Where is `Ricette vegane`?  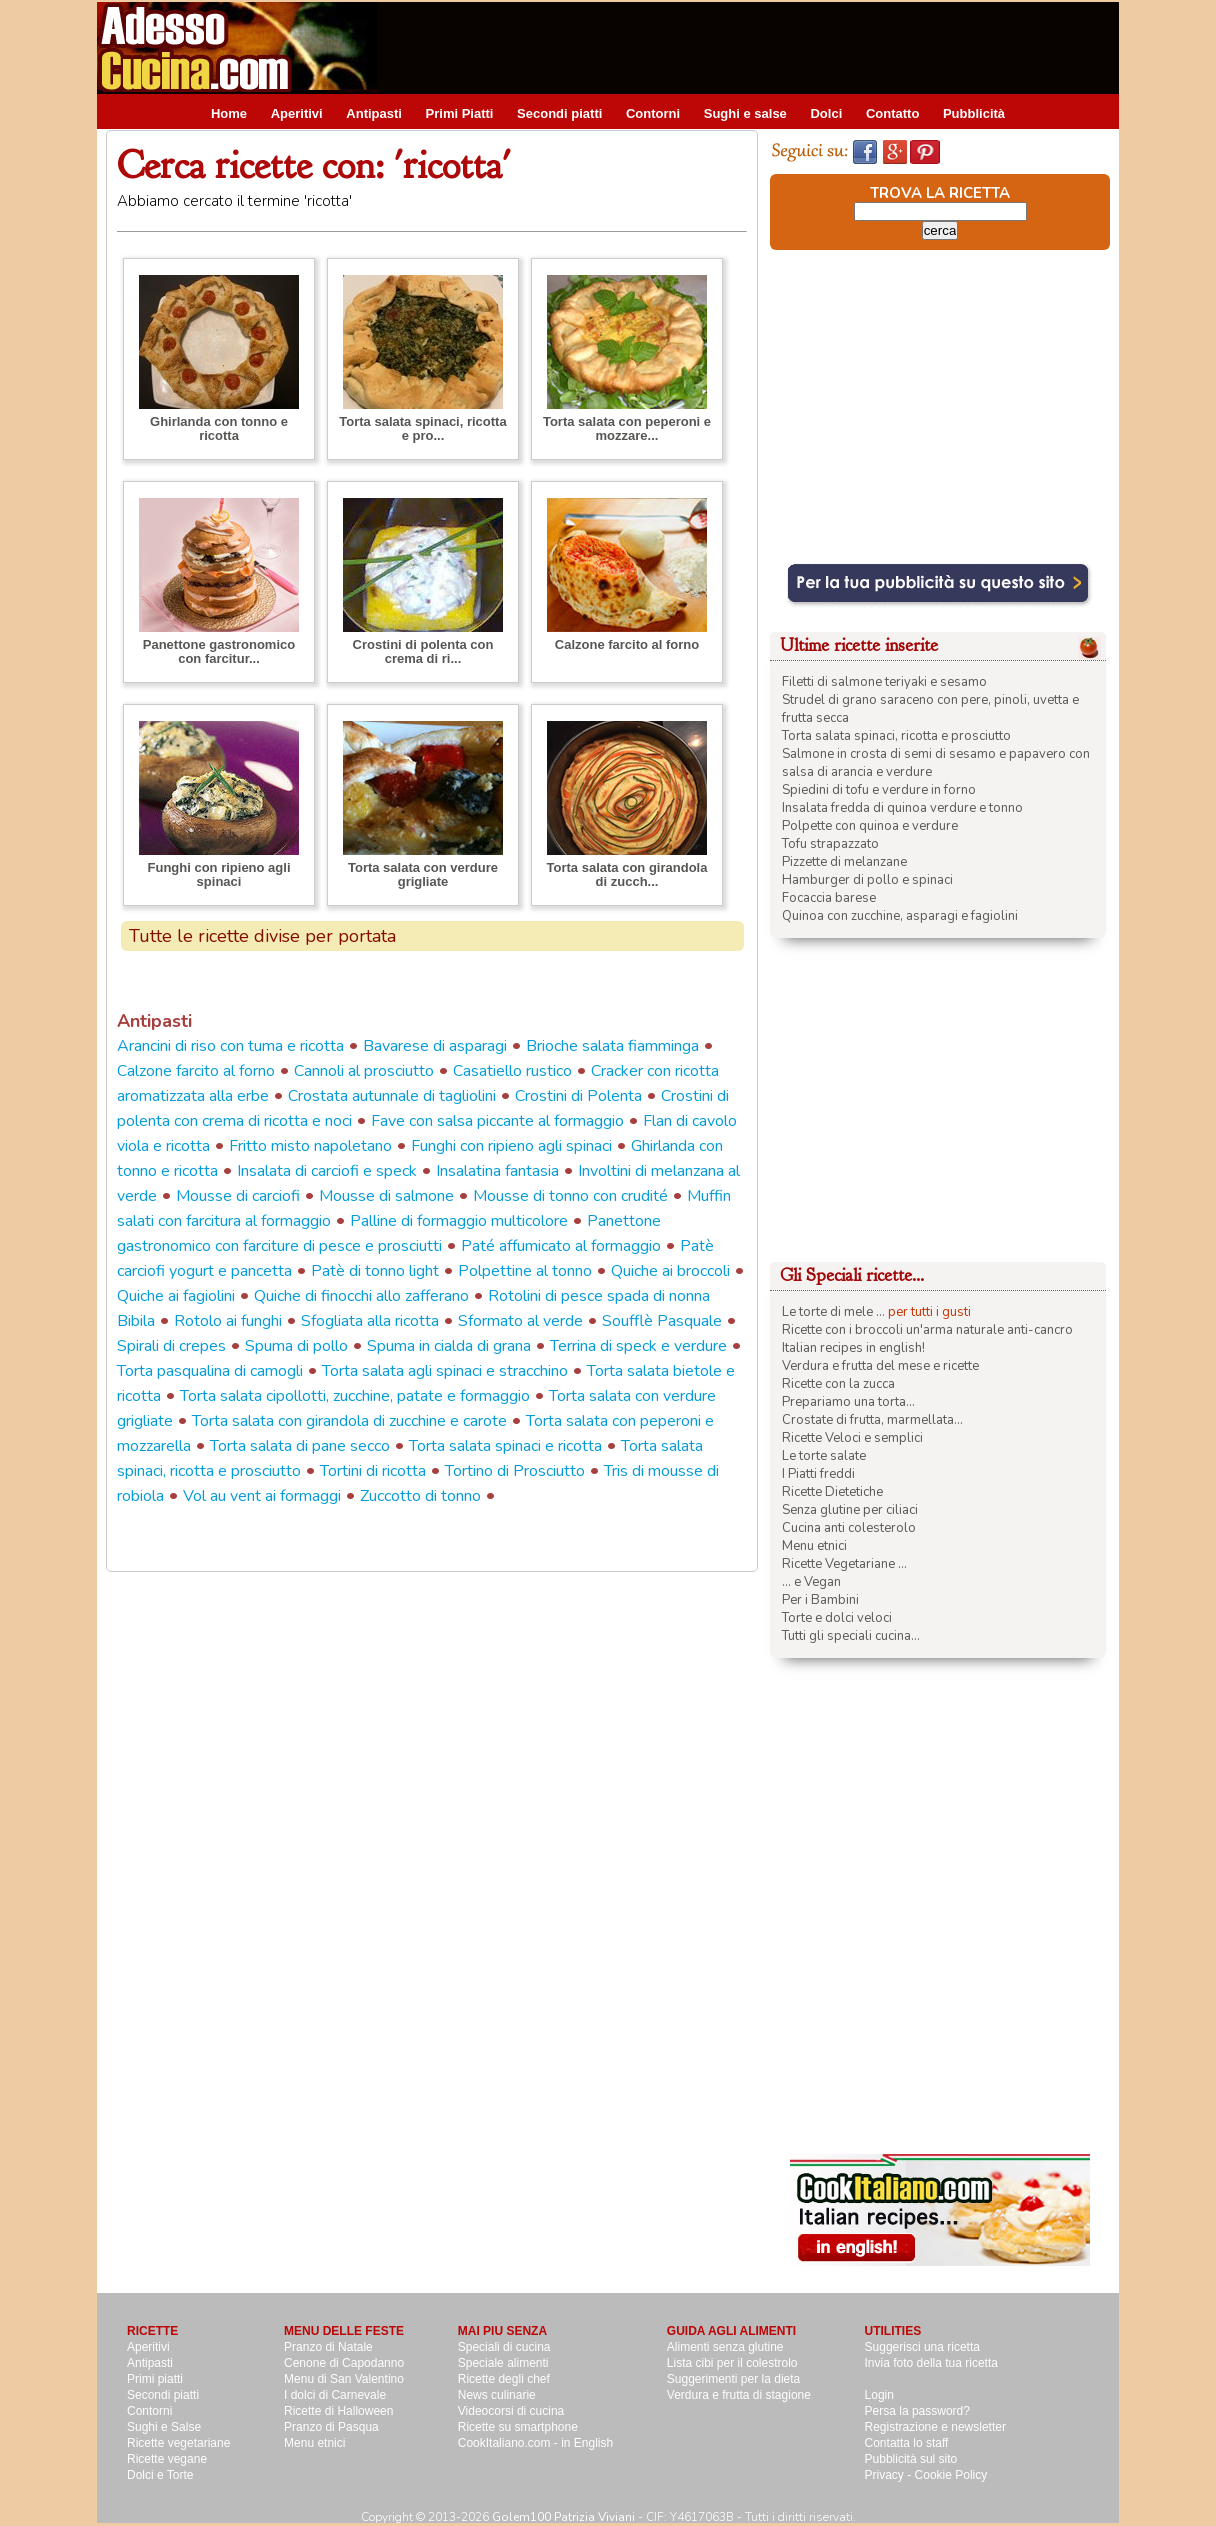
Ricette vegane is located at coordinates (167, 2459).